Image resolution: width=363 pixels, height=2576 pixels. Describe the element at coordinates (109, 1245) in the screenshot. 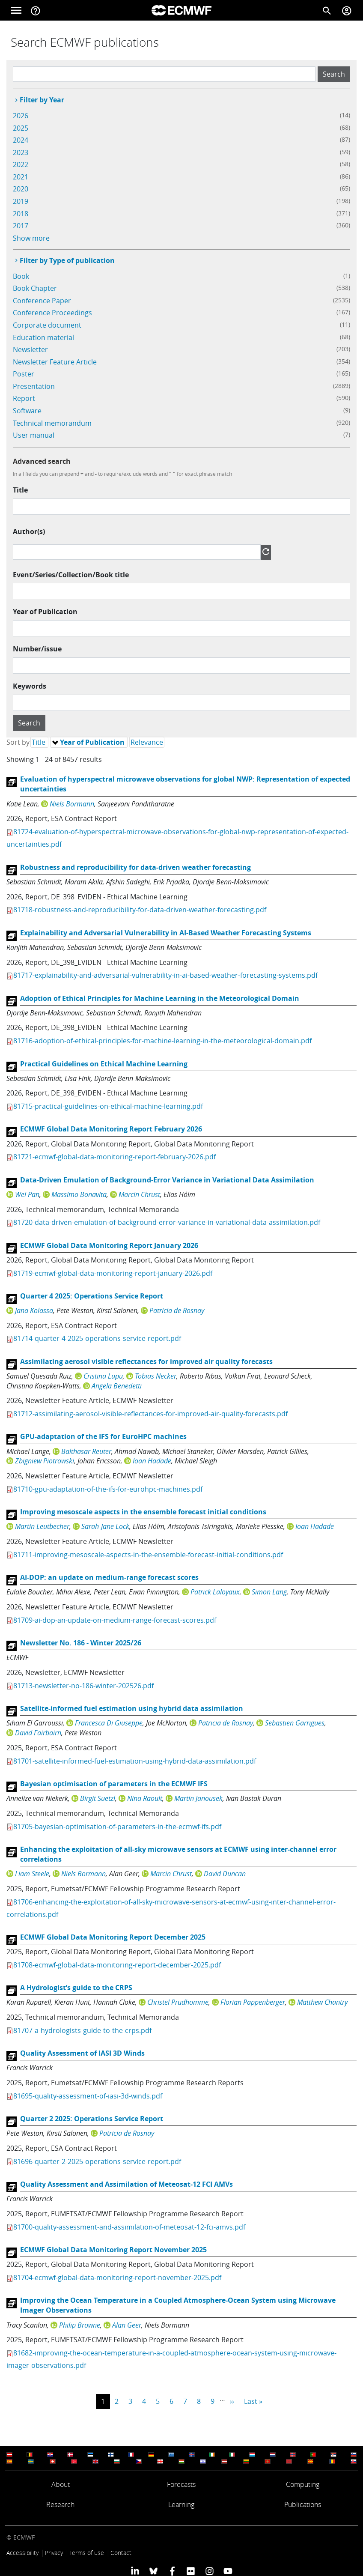

I see `ECMWF Global Data Monitoring Report January 2026` at that location.